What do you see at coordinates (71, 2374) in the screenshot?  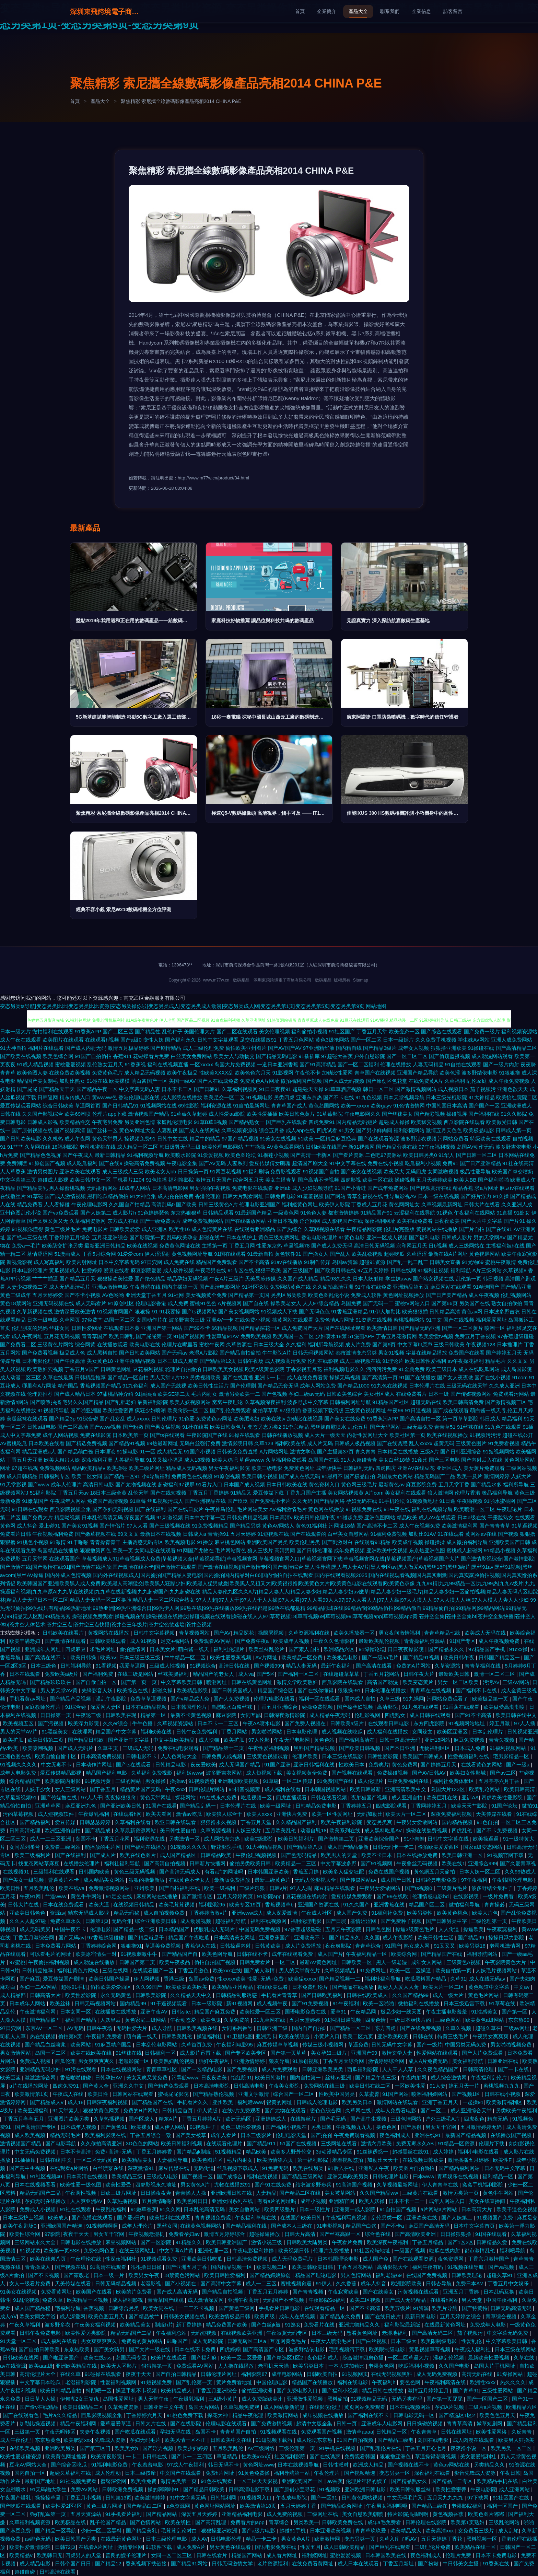 I see `在线久草` at bounding box center [71, 2374].